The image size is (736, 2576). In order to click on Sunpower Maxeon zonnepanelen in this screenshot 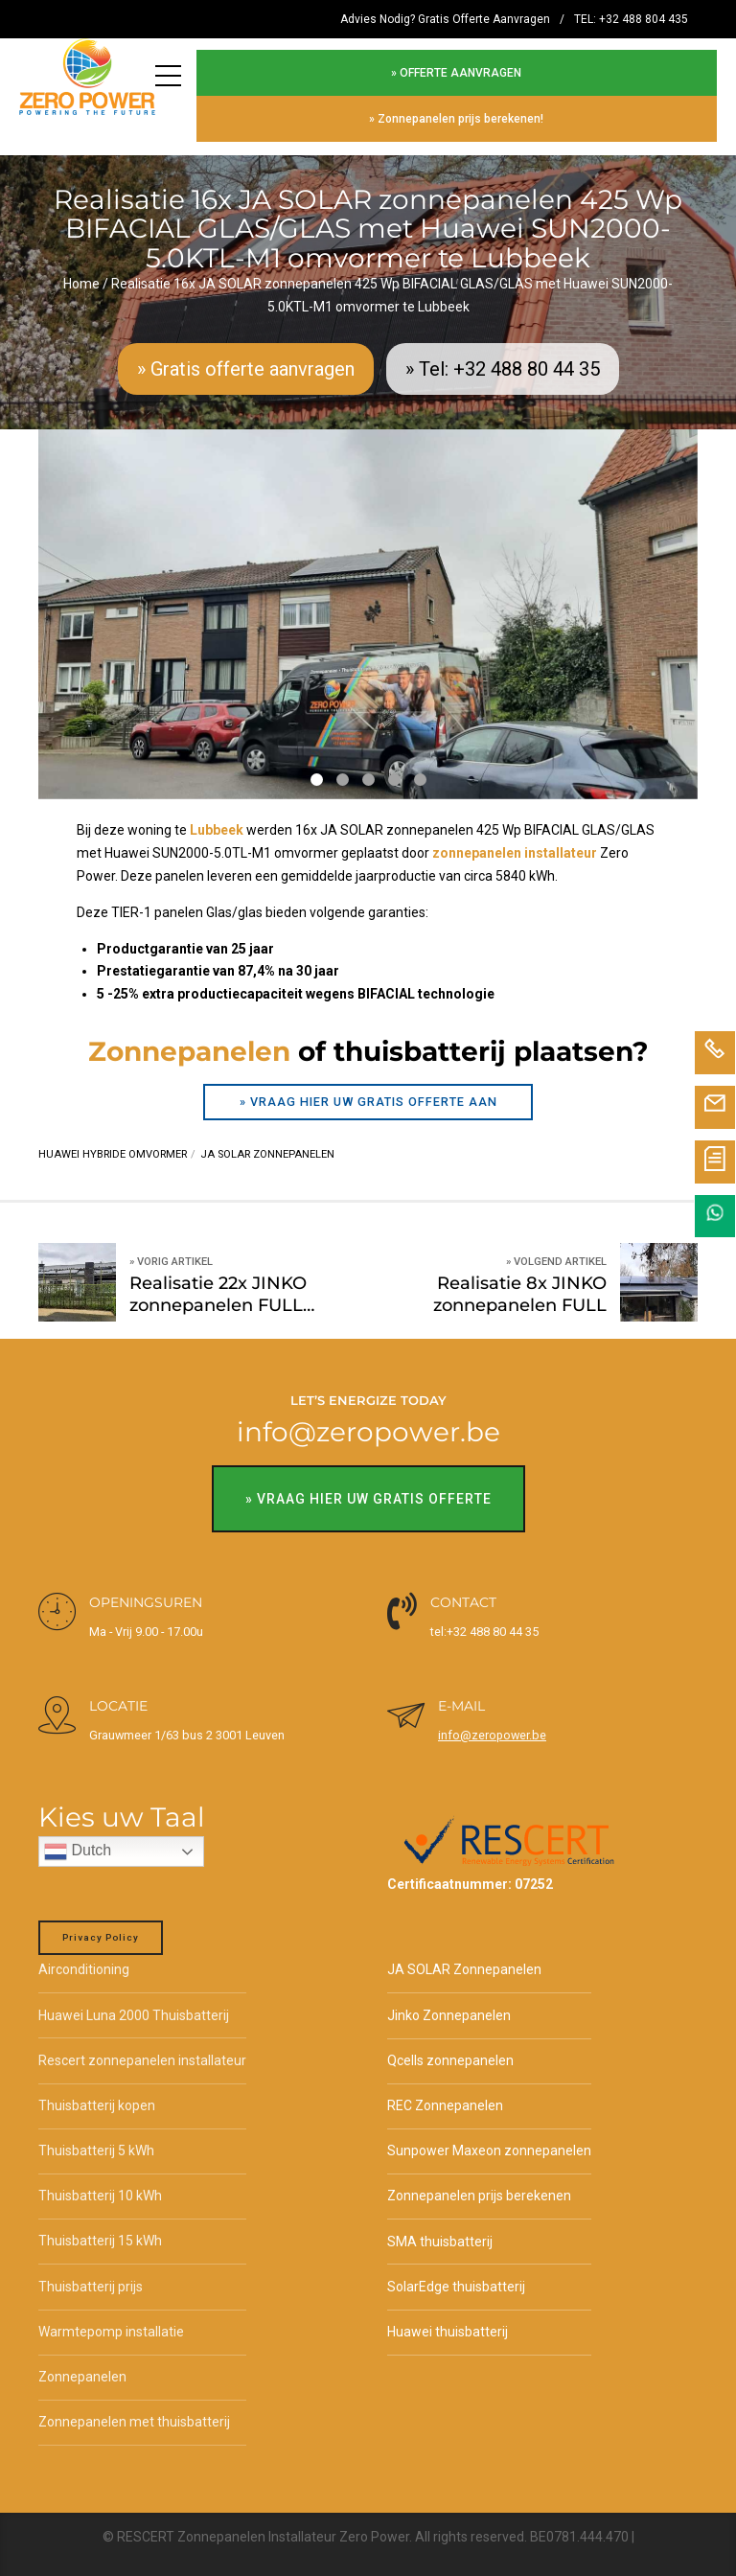, I will do `click(489, 2138)`.